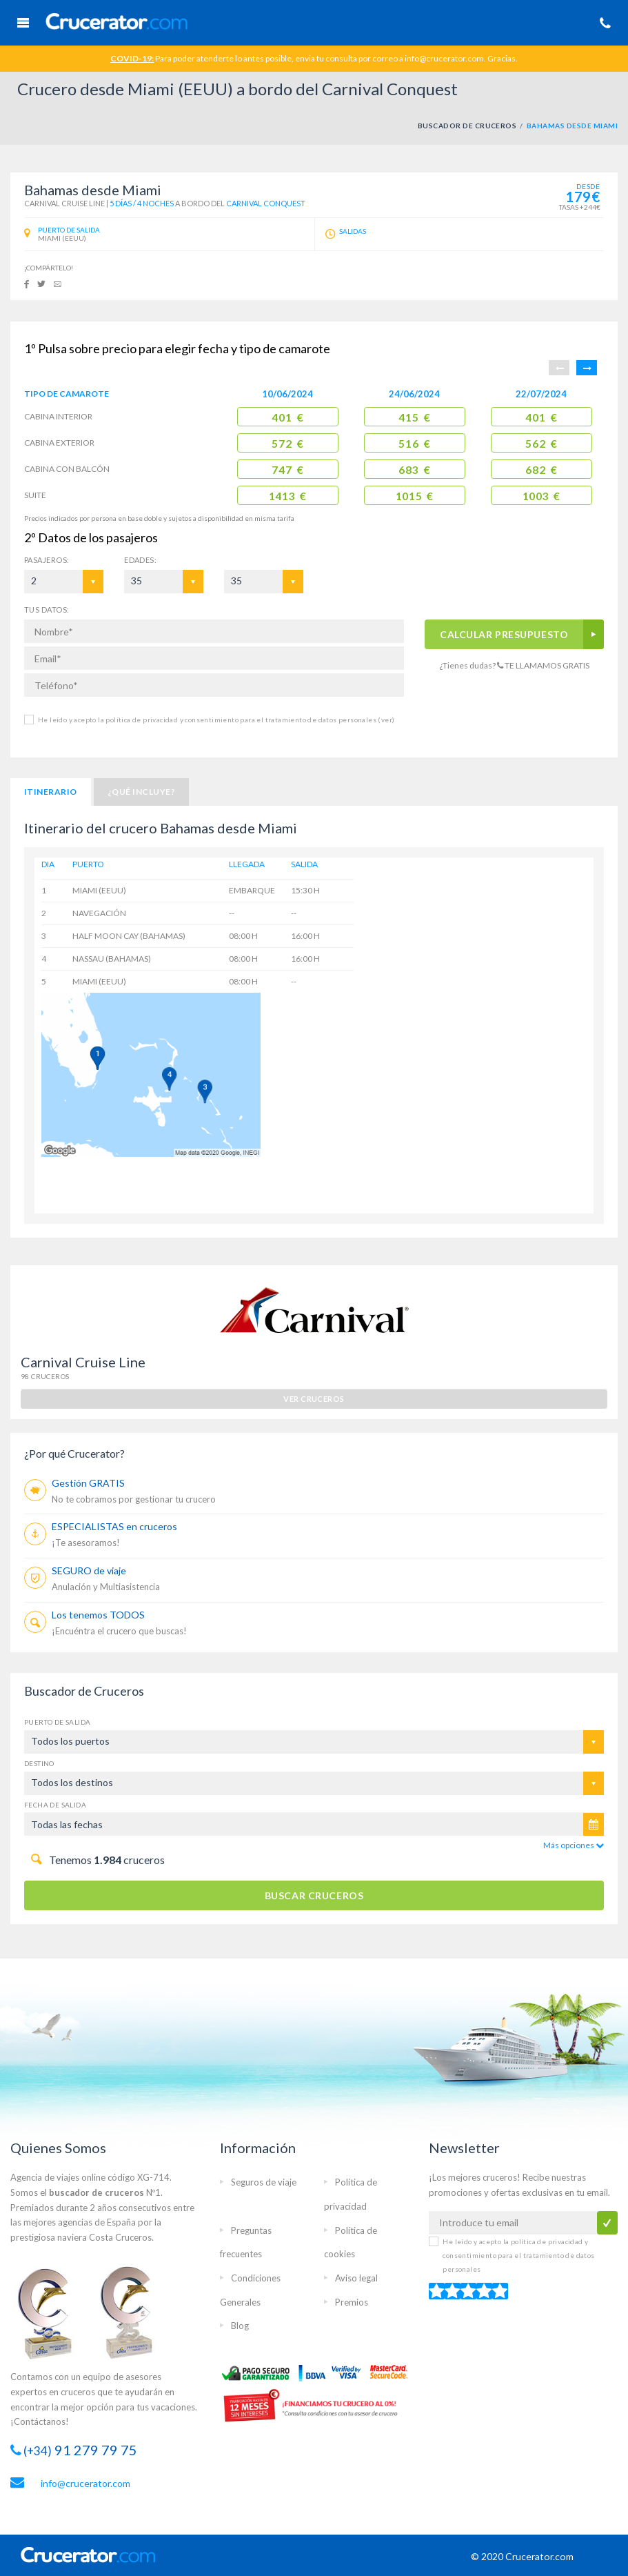 This screenshot has width=628, height=2576. I want to click on 516 €, so click(414, 443).